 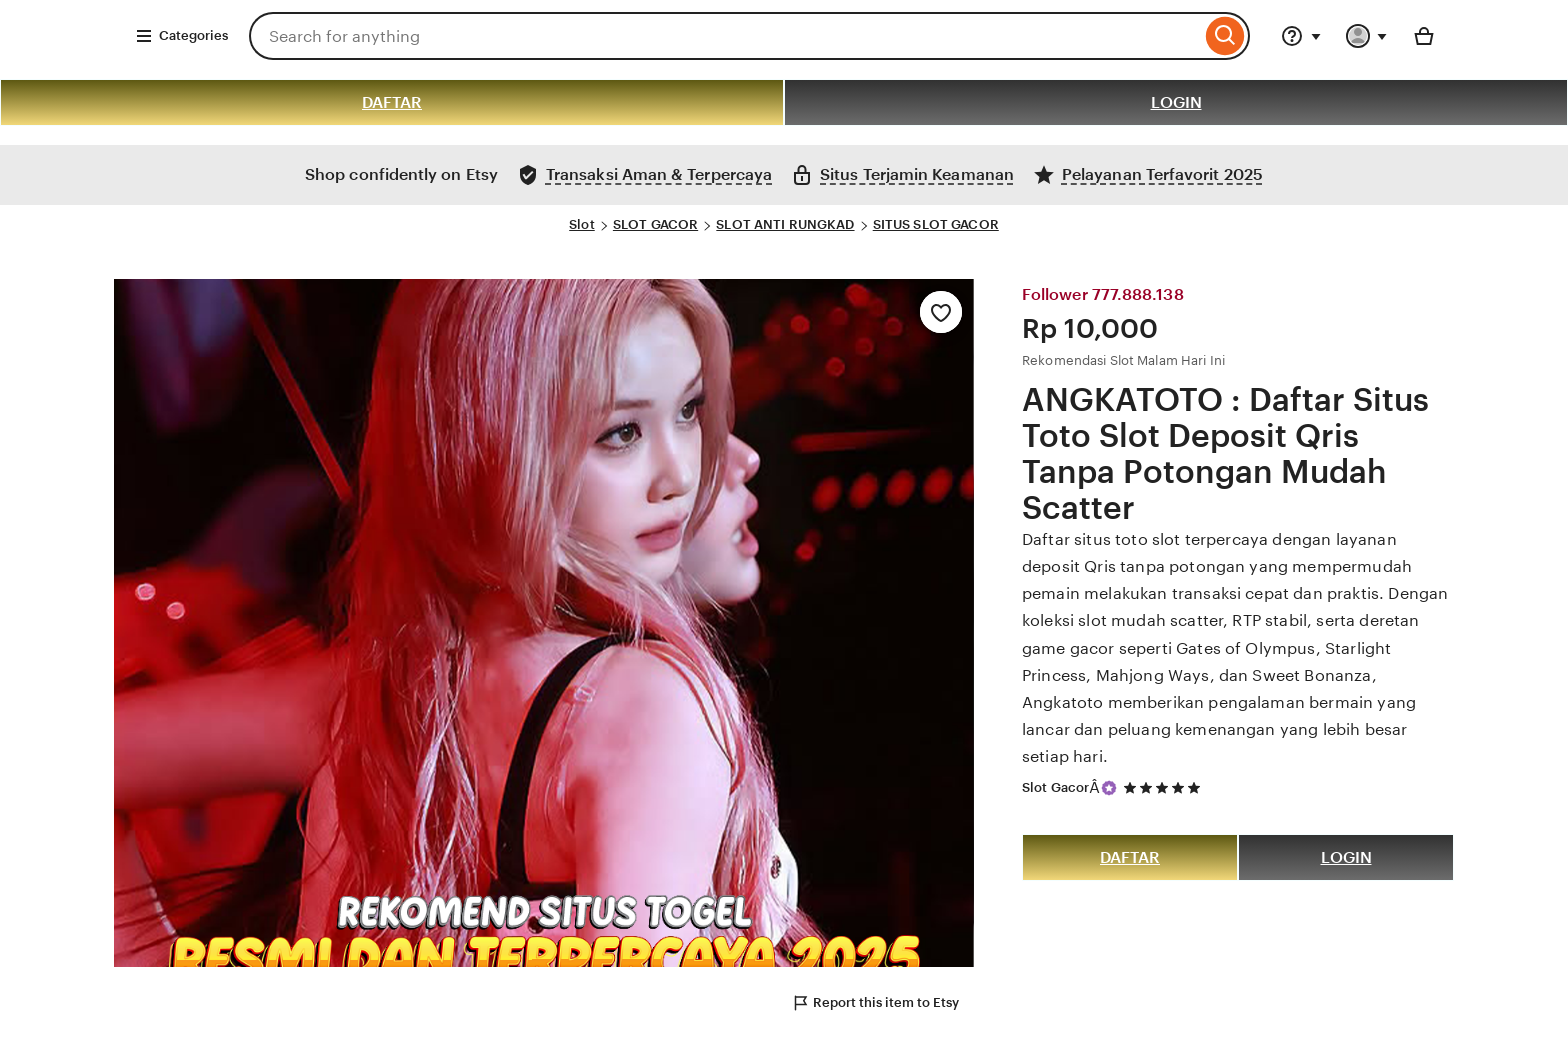 What do you see at coordinates (181, 36) in the screenshot?
I see `Categories` at bounding box center [181, 36].